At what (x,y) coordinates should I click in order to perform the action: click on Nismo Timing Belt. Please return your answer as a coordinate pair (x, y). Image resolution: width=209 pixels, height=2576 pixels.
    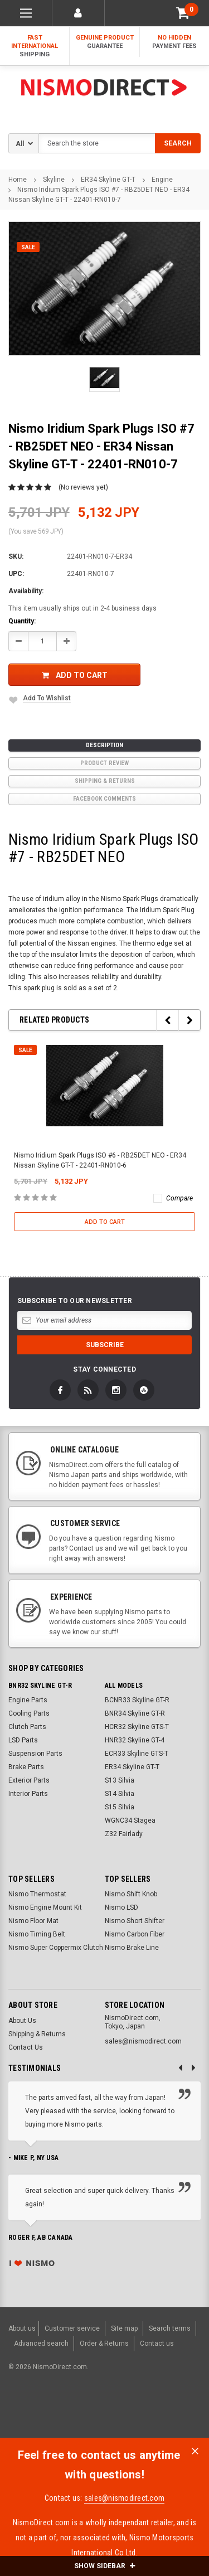
    Looking at the image, I should click on (36, 1934).